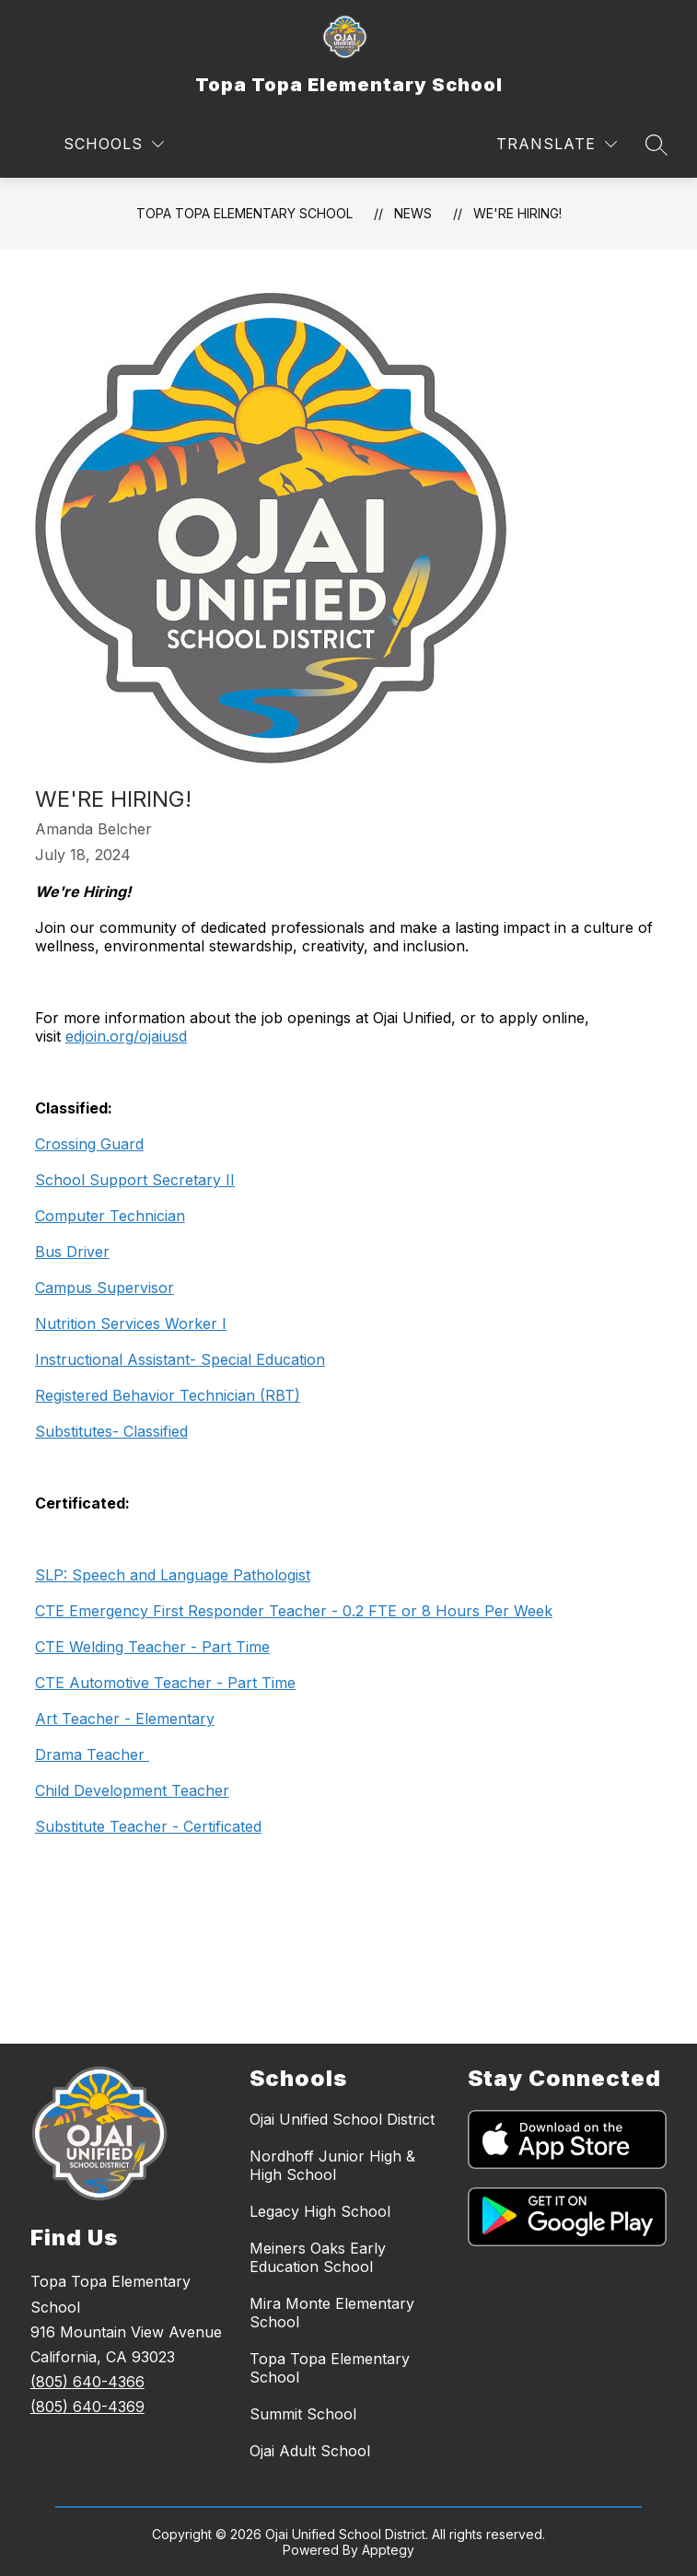 The image size is (697, 2576). I want to click on Summit School, so click(303, 2414).